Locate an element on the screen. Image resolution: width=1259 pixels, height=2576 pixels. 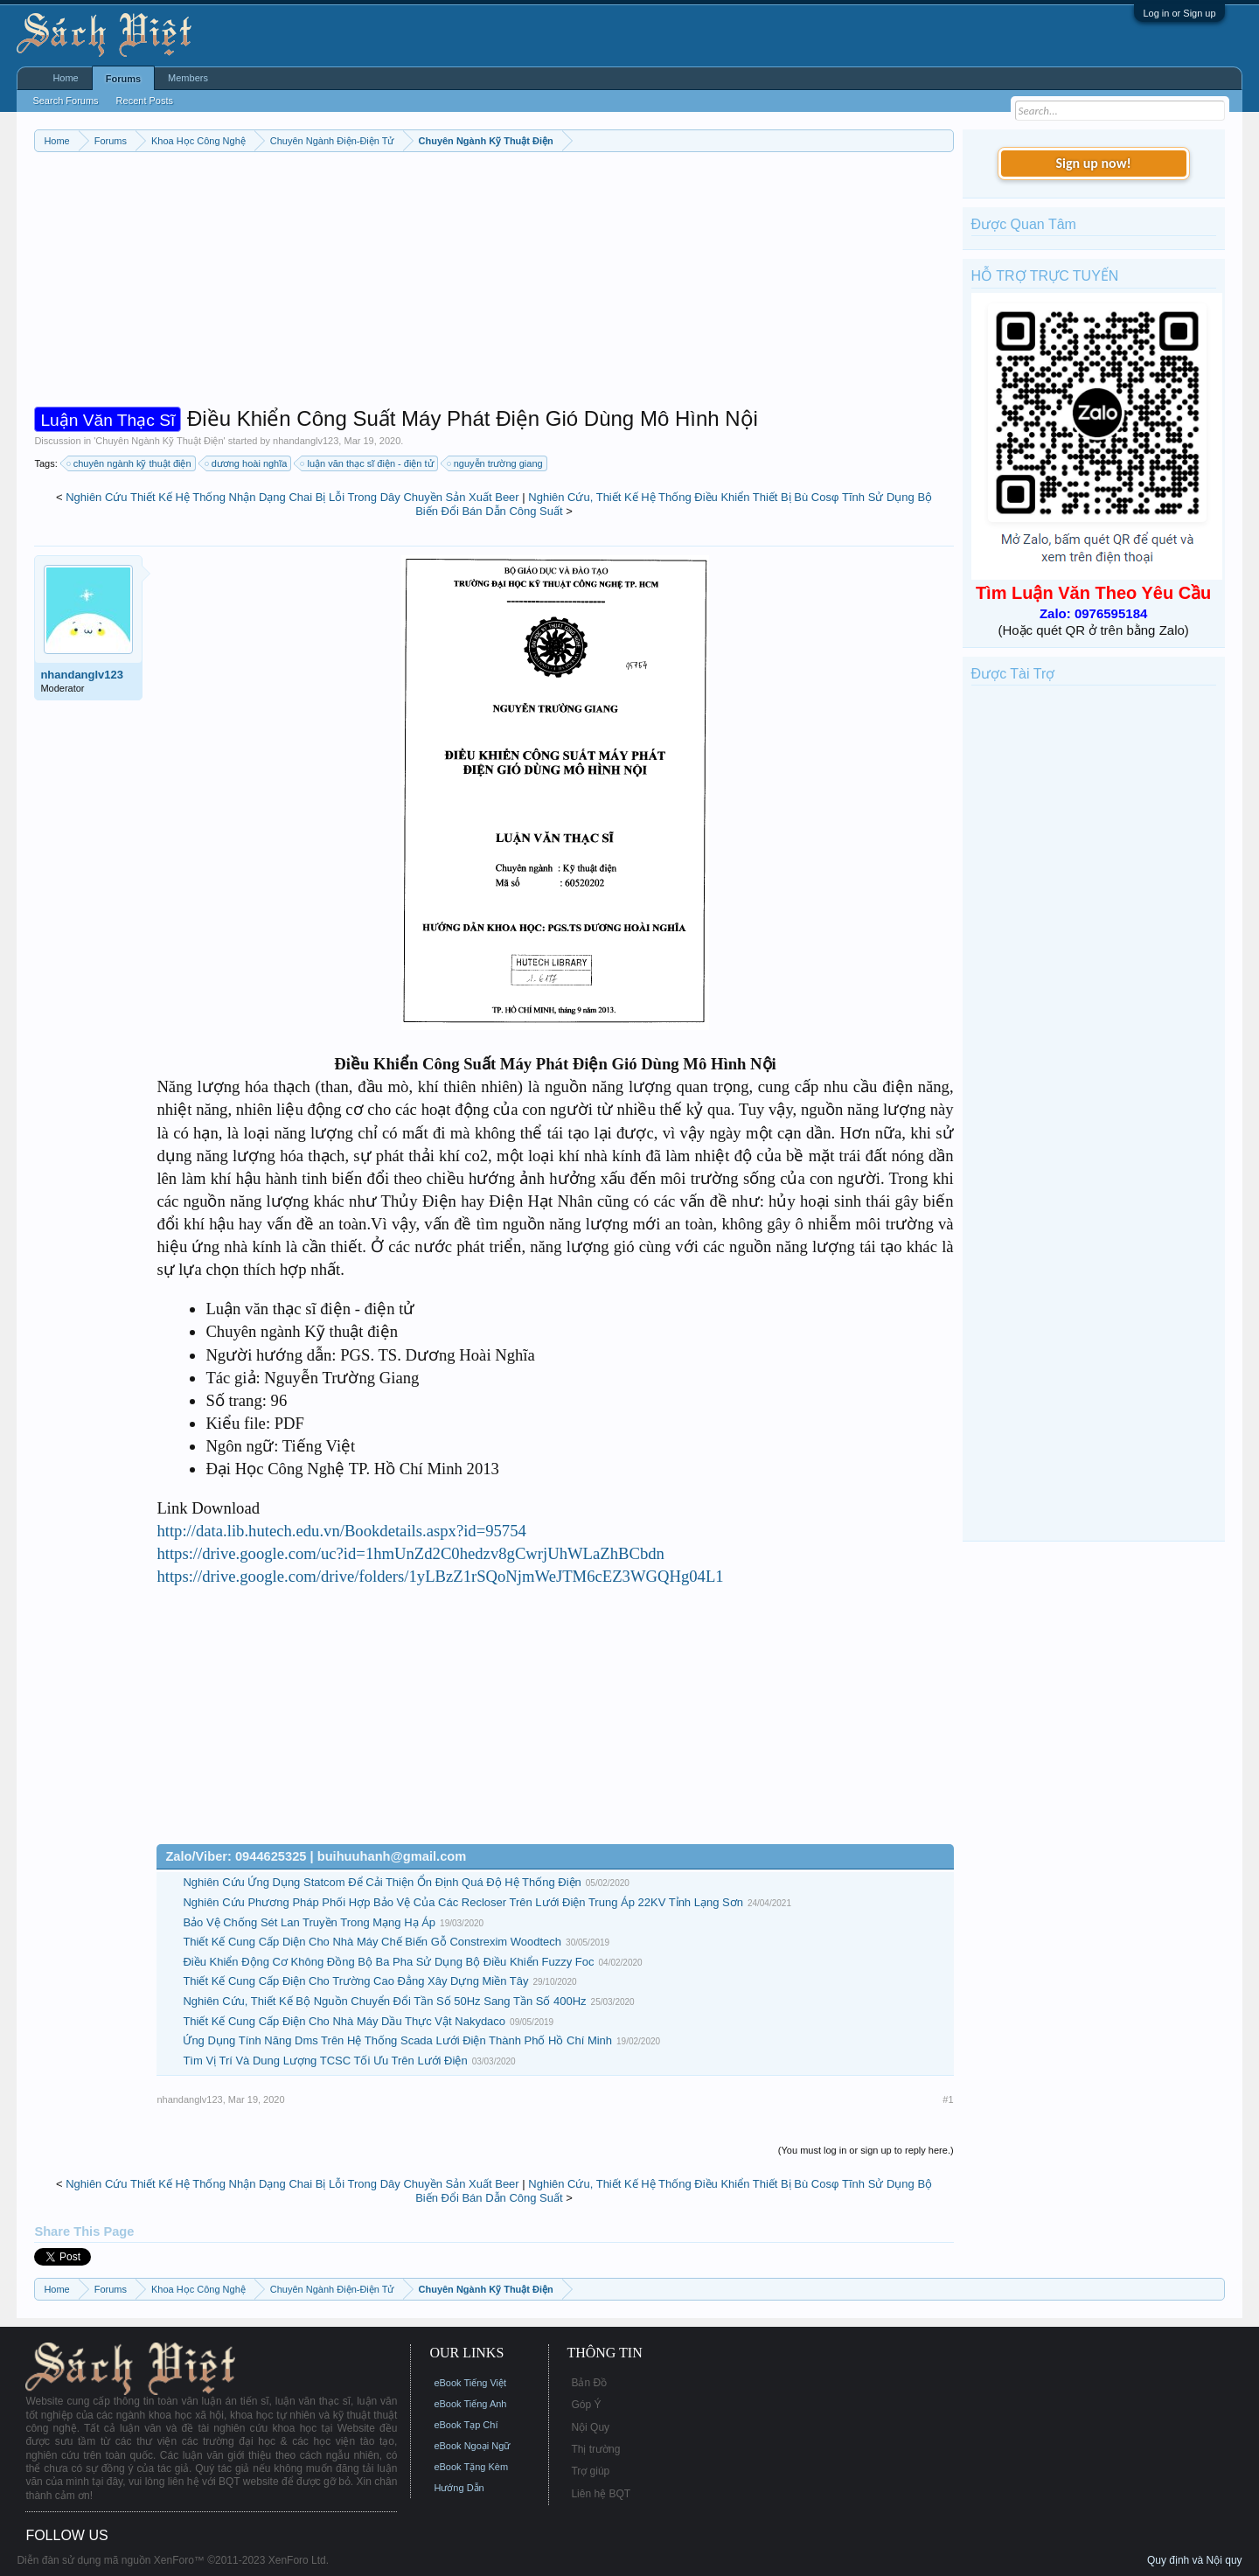
Hướng Dẫn is located at coordinates (458, 2487).